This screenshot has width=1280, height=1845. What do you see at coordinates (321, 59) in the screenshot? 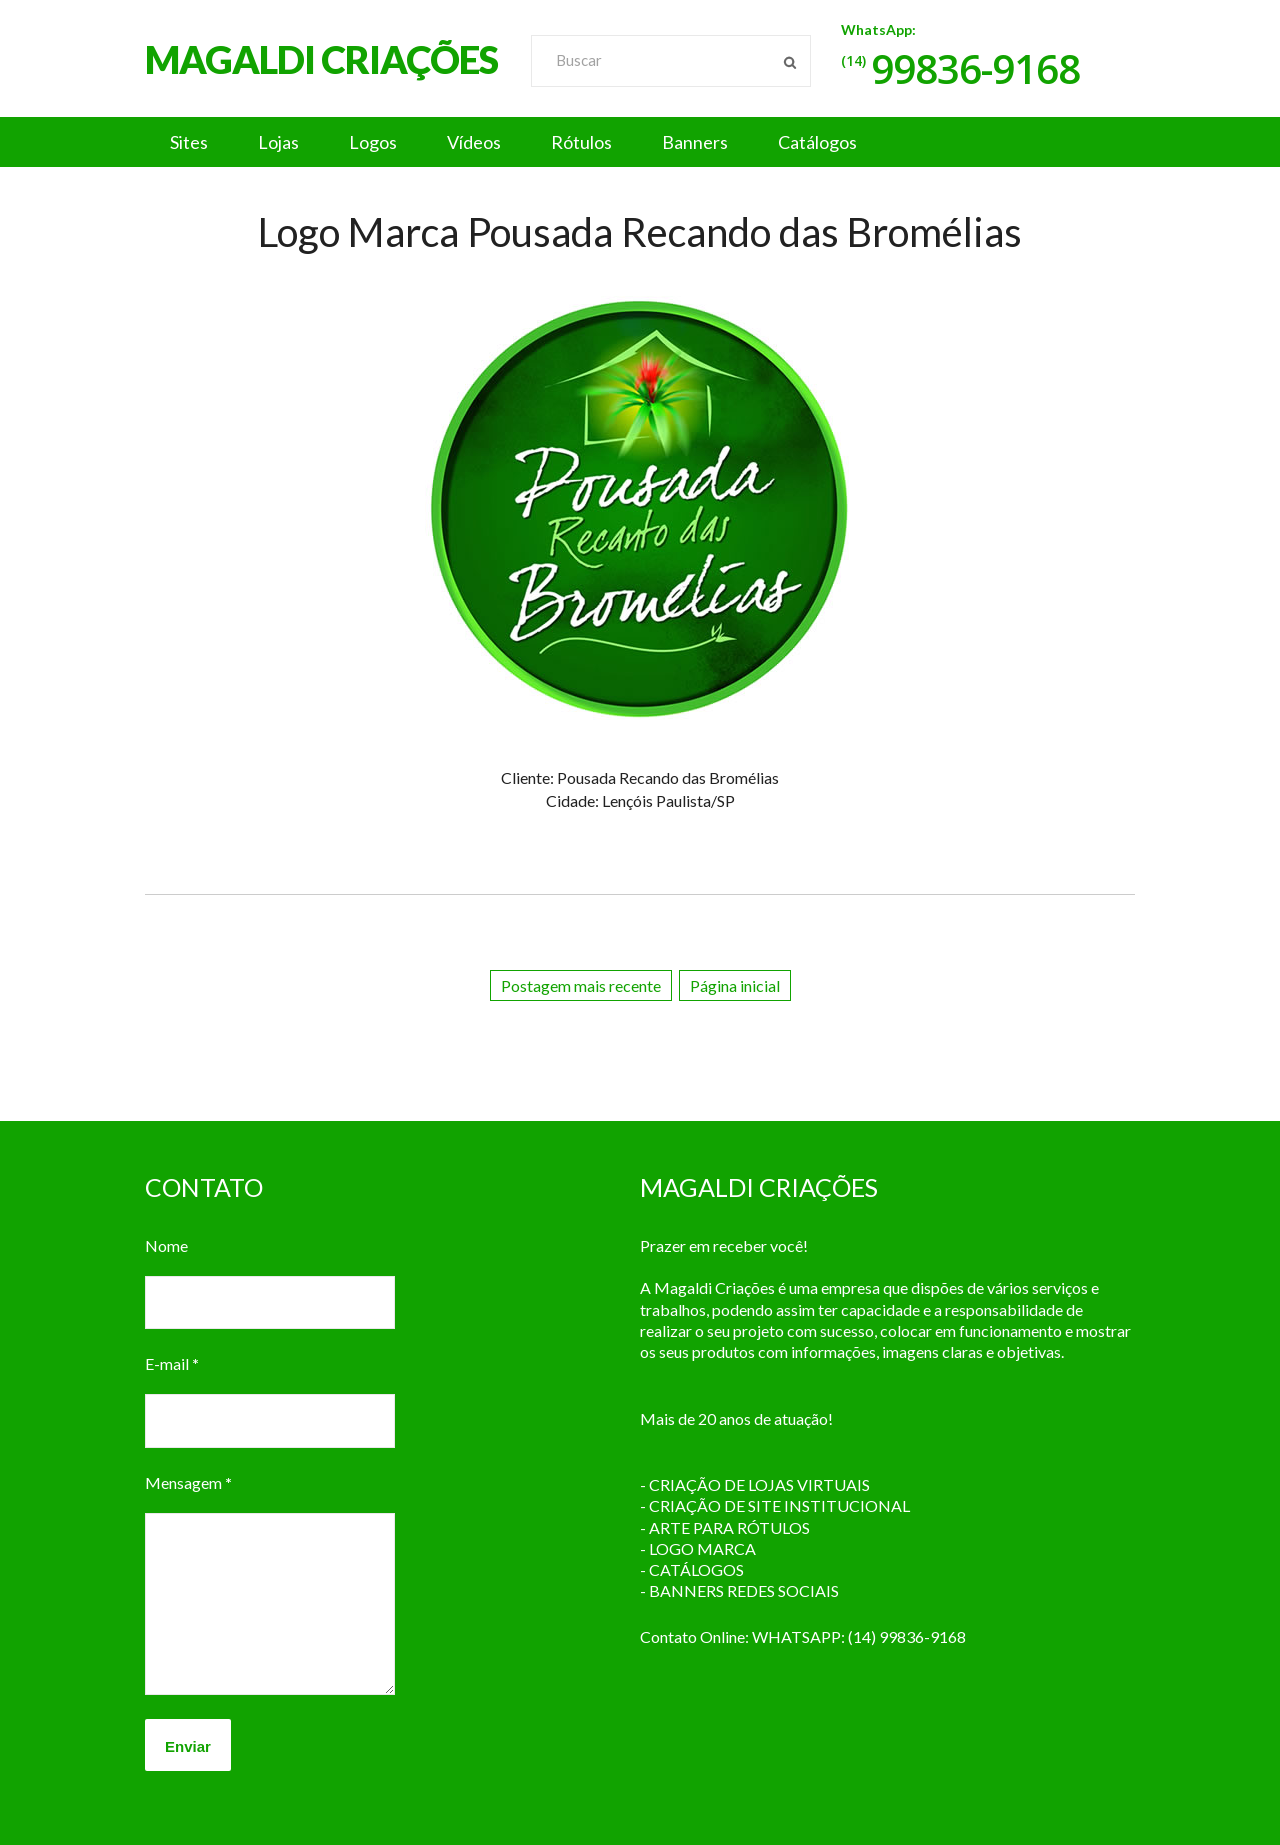
I see `MAGALDI CRIAÇÕES` at bounding box center [321, 59].